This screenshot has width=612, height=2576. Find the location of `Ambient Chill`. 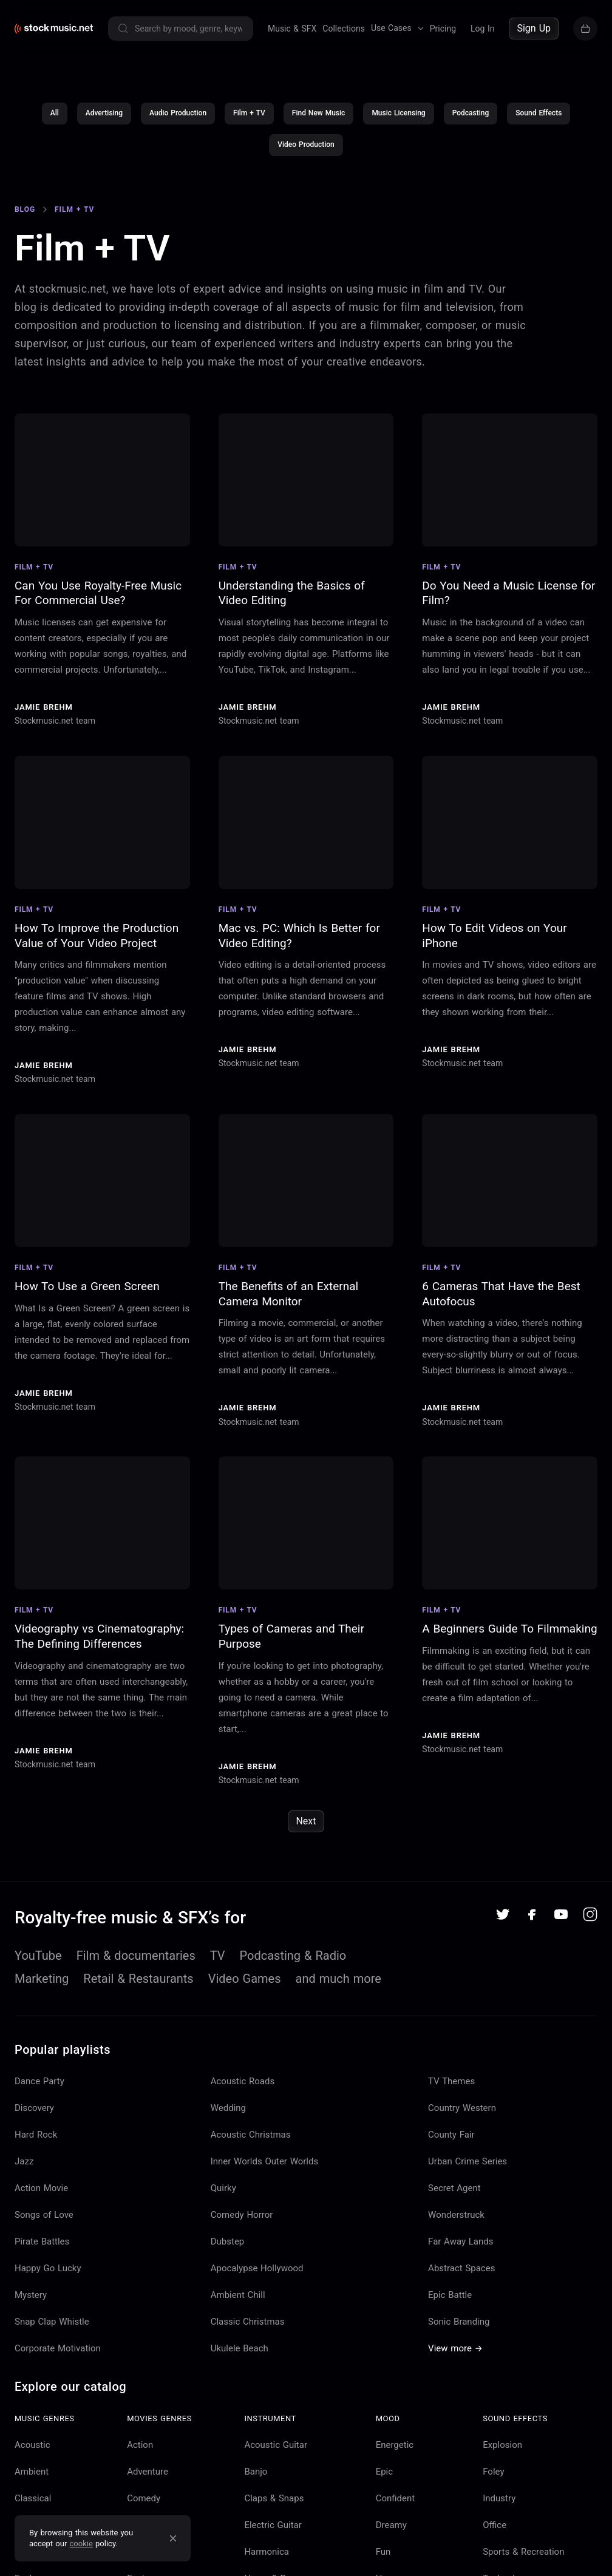

Ambient Chill is located at coordinates (238, 2297).